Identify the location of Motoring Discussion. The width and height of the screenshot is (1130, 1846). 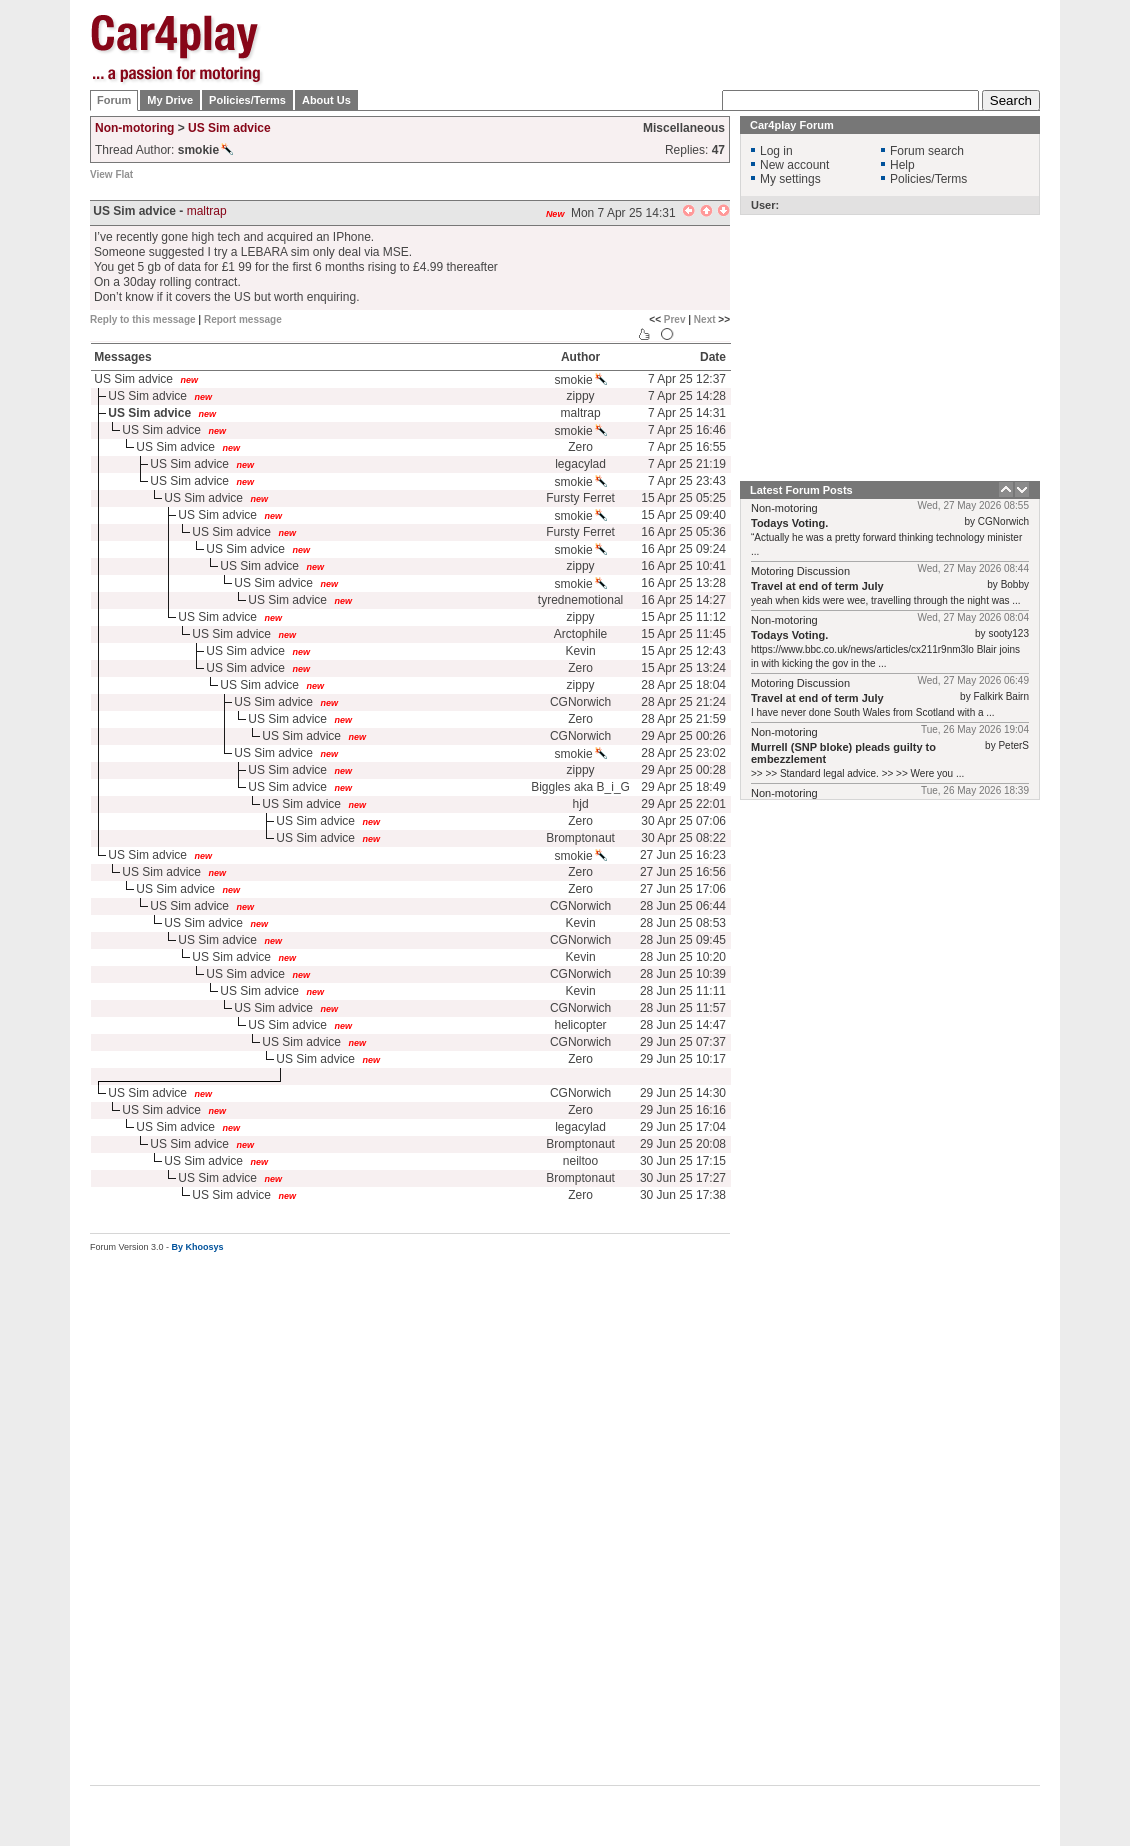
(800, 571).